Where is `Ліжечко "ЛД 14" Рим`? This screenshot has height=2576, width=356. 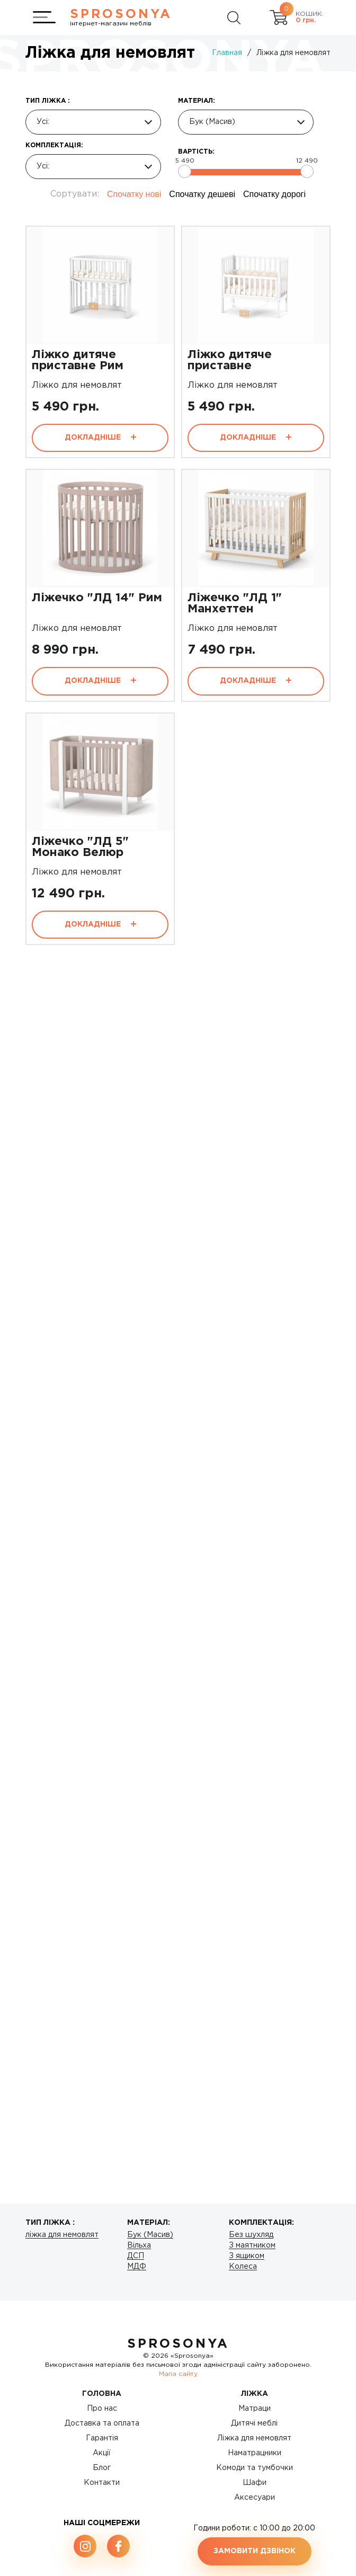
Ліжечко "ЛД 14" Рим is located at coordinates (97, 598).